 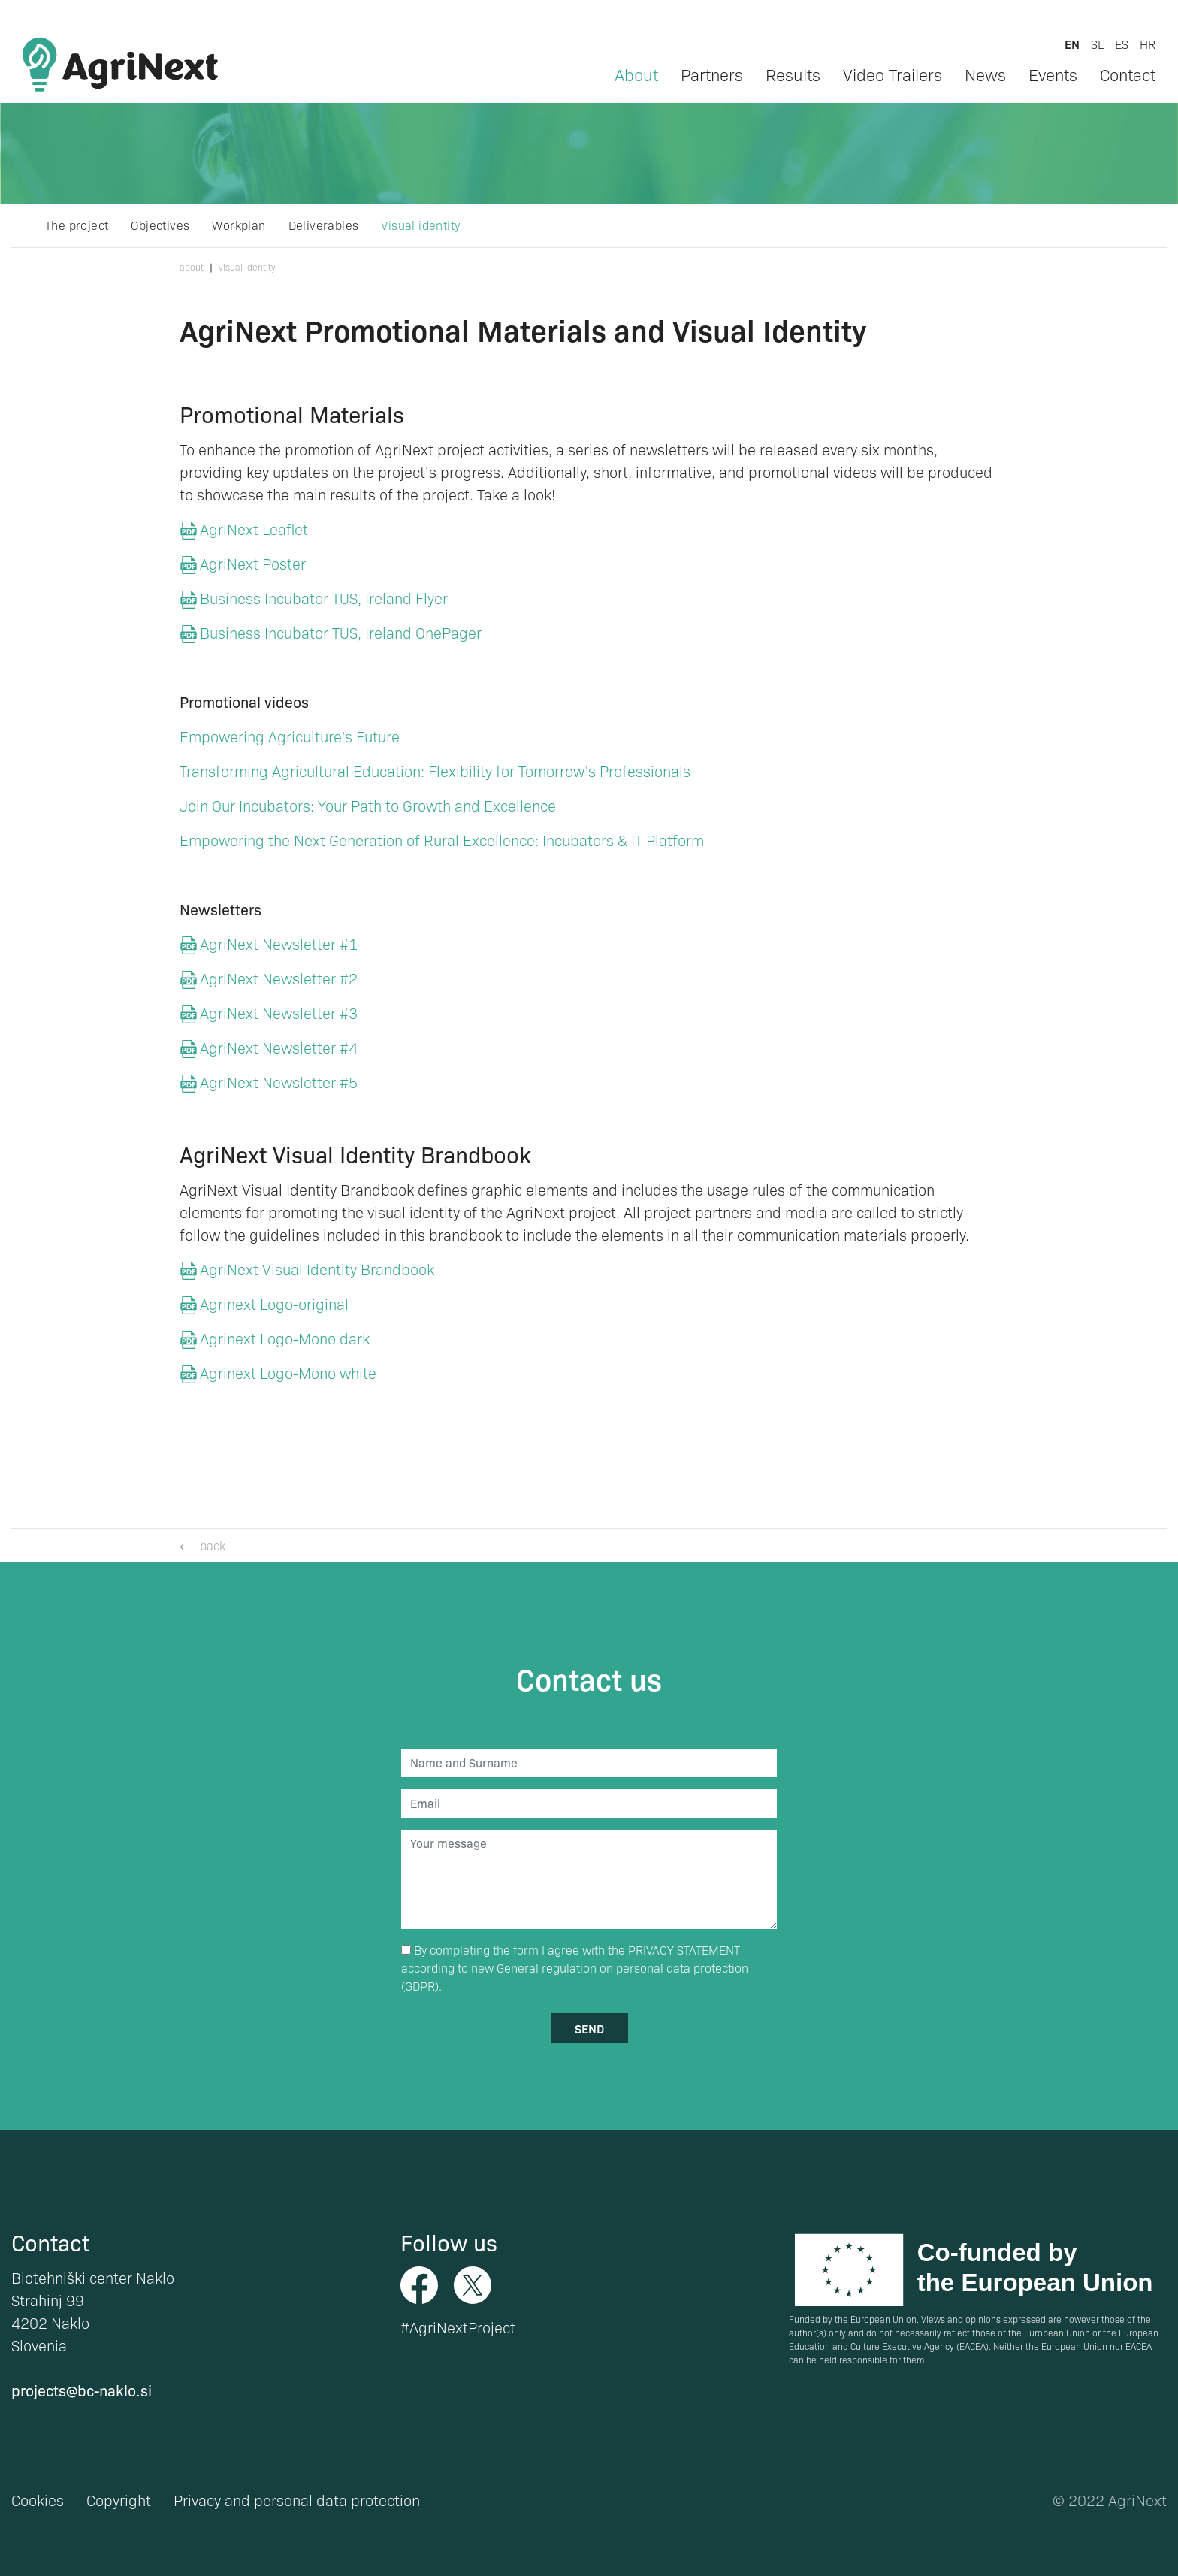 I want to click on AgriNext Leaflet, so click(x=254, y=529).